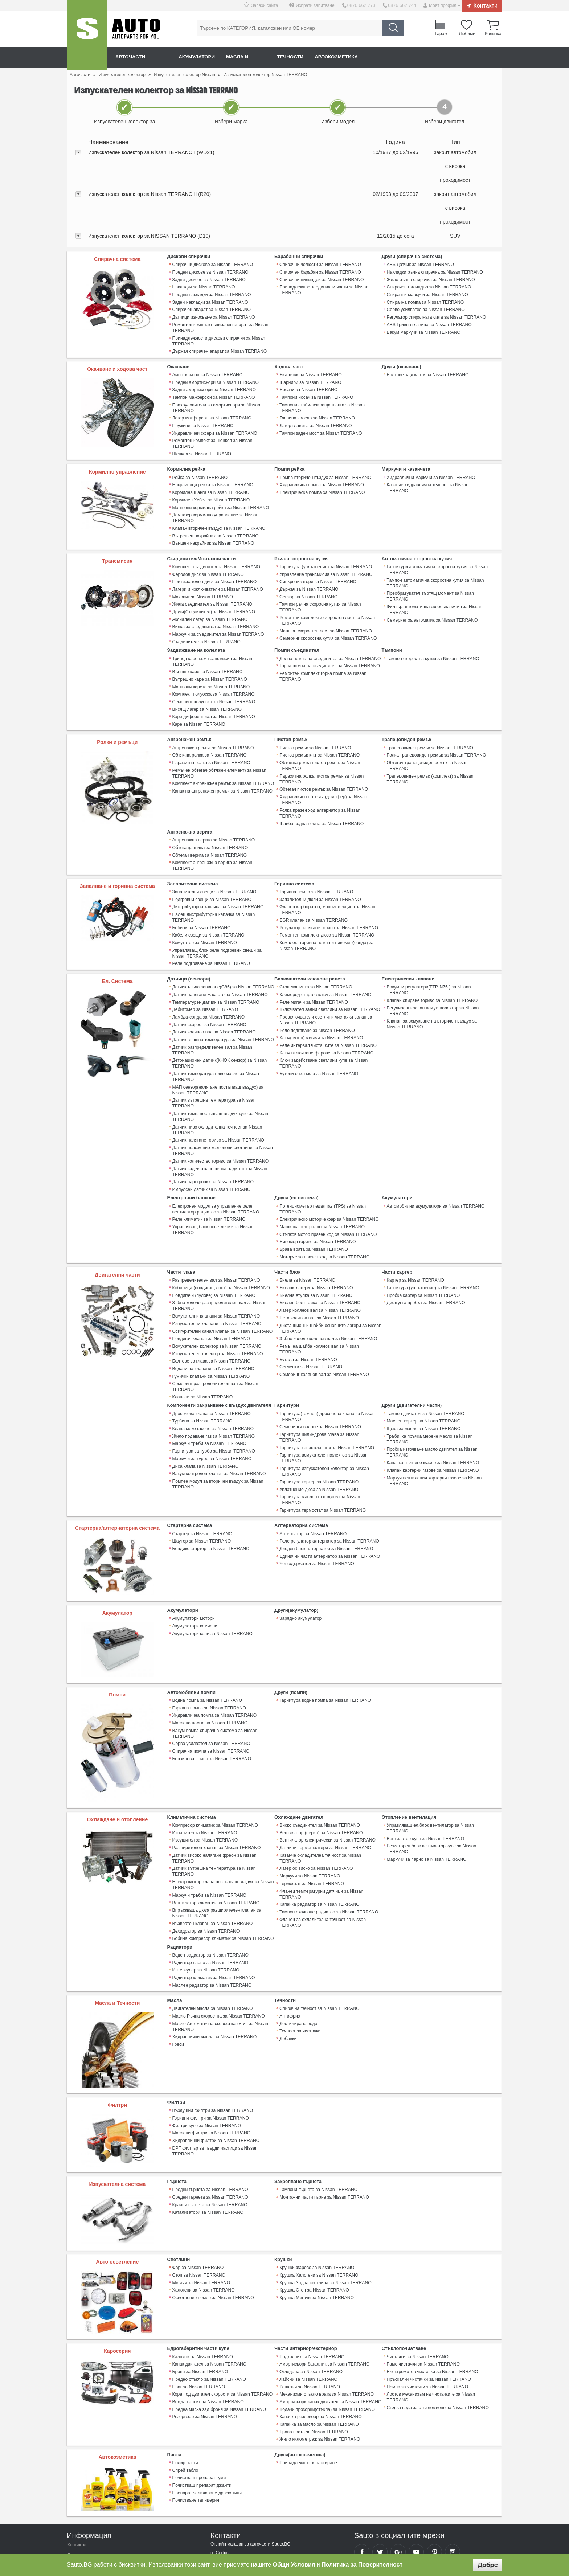  I want to click on Диса клапа за Nissan TERRANO, so click(205, 1408).